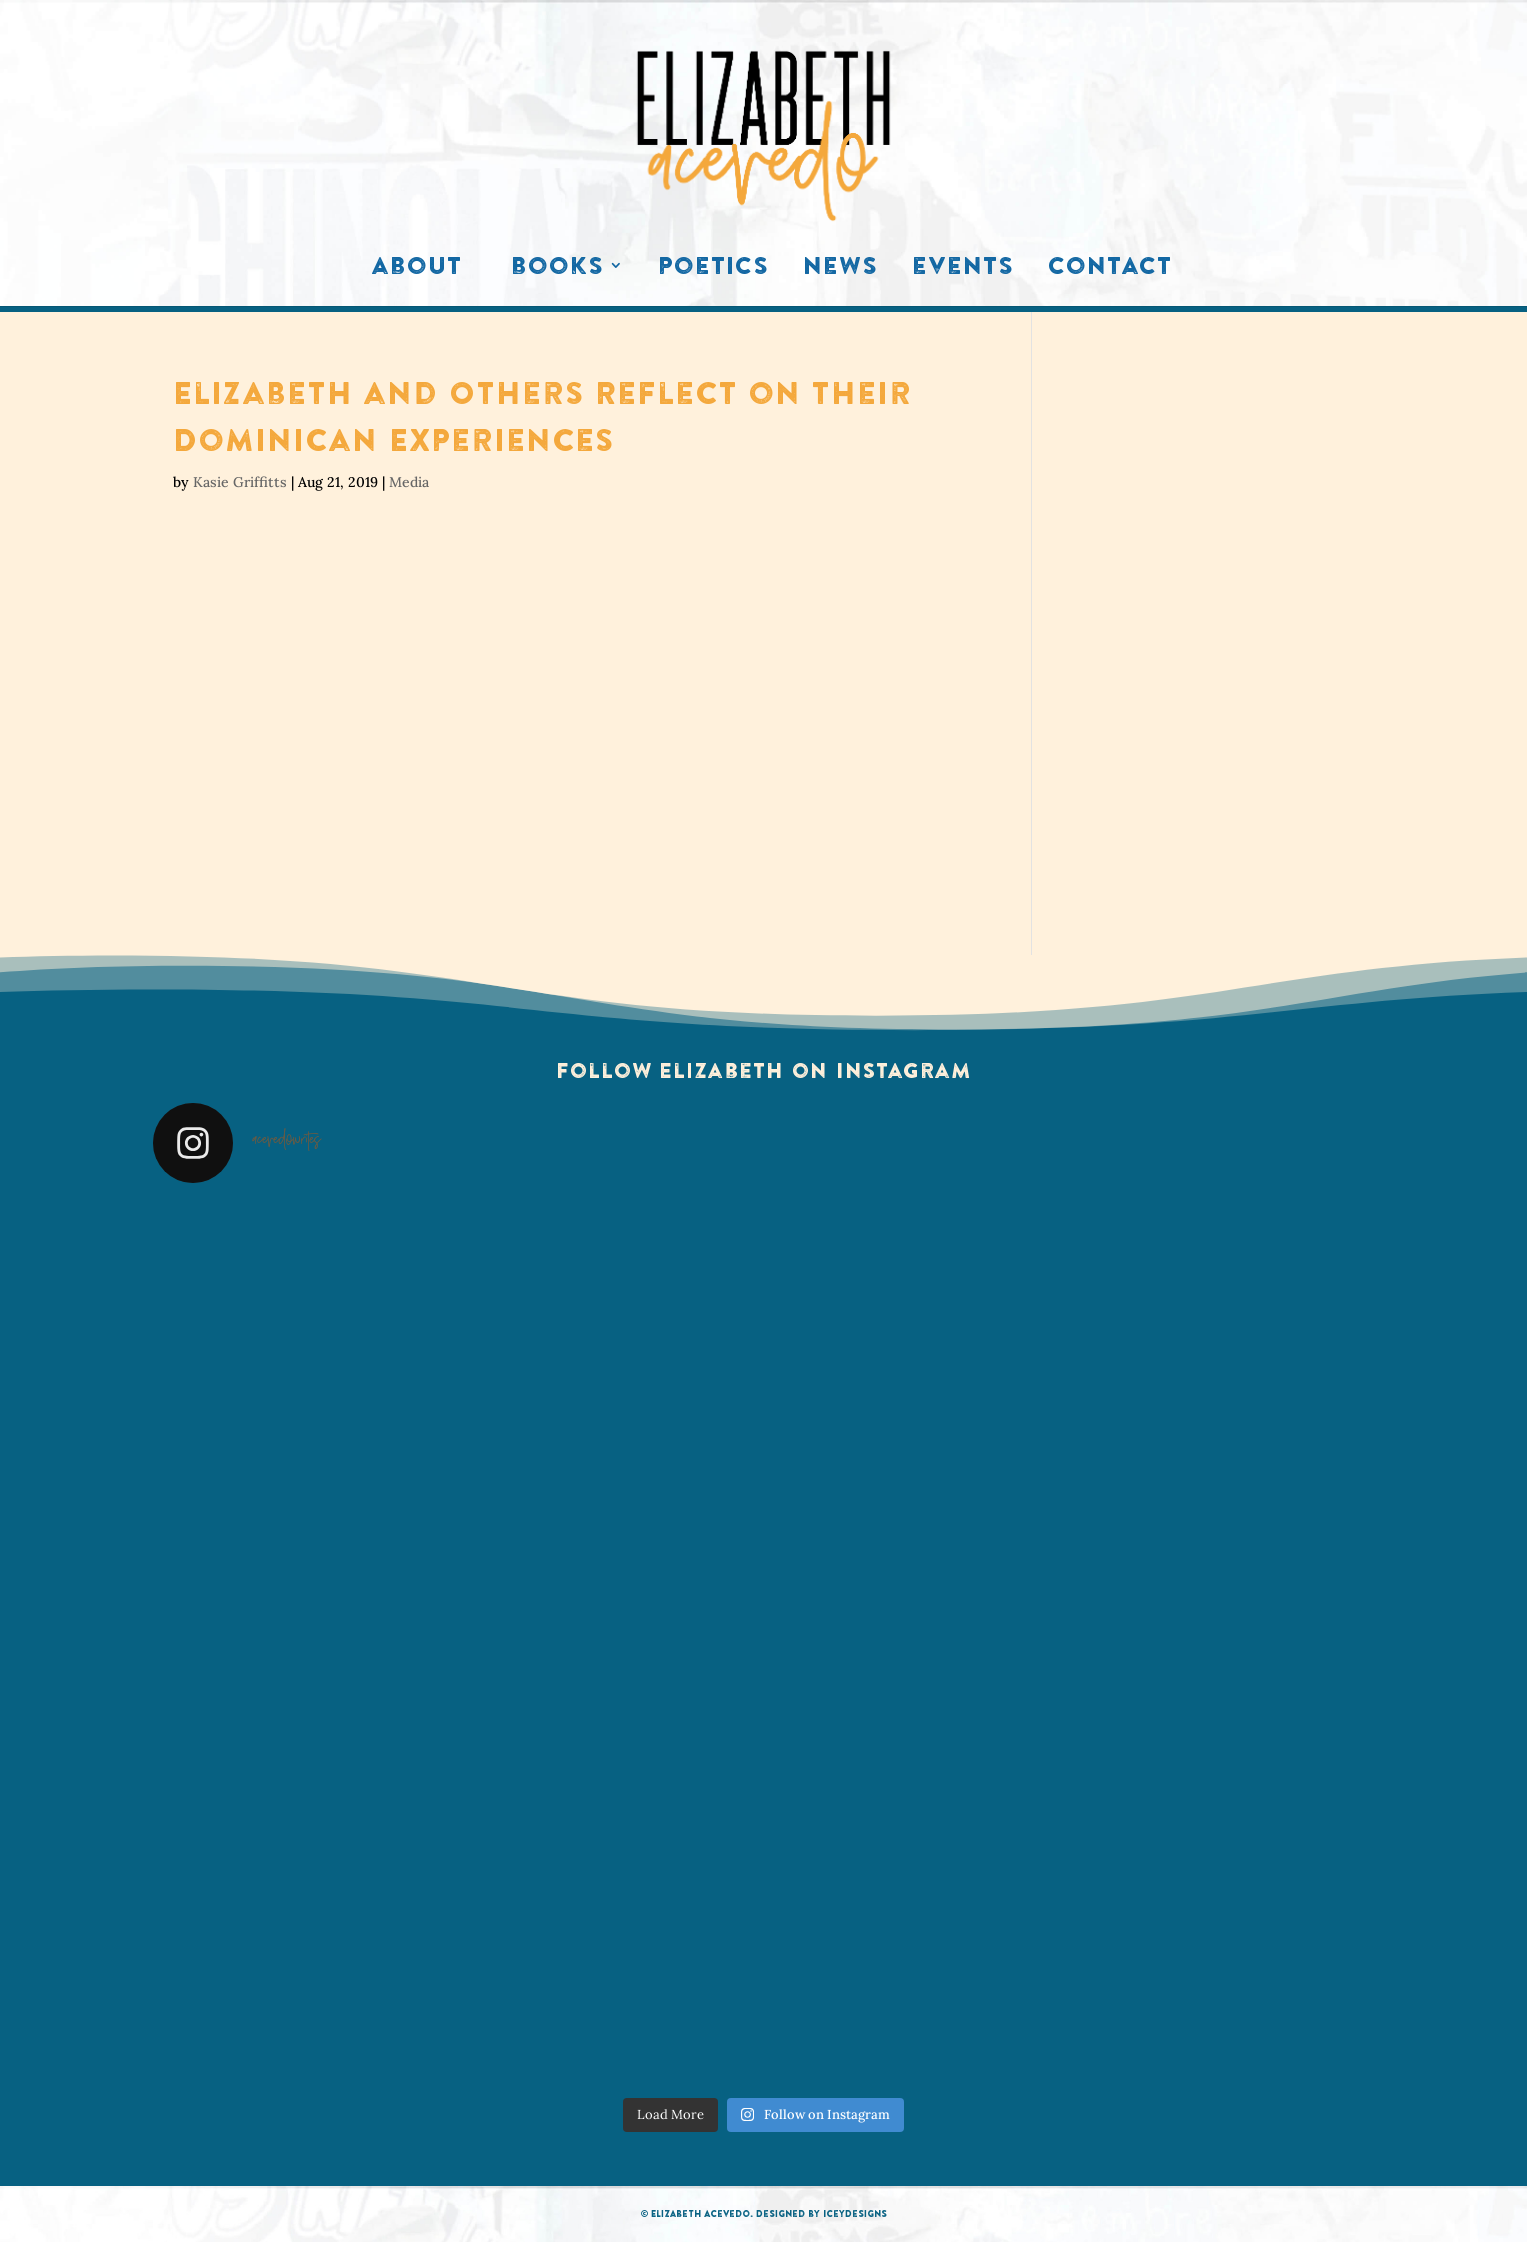 The image size is (1527, 2242). Describe the element at coordinates (557, 270) in the screenshot. I see `Books` at that location.